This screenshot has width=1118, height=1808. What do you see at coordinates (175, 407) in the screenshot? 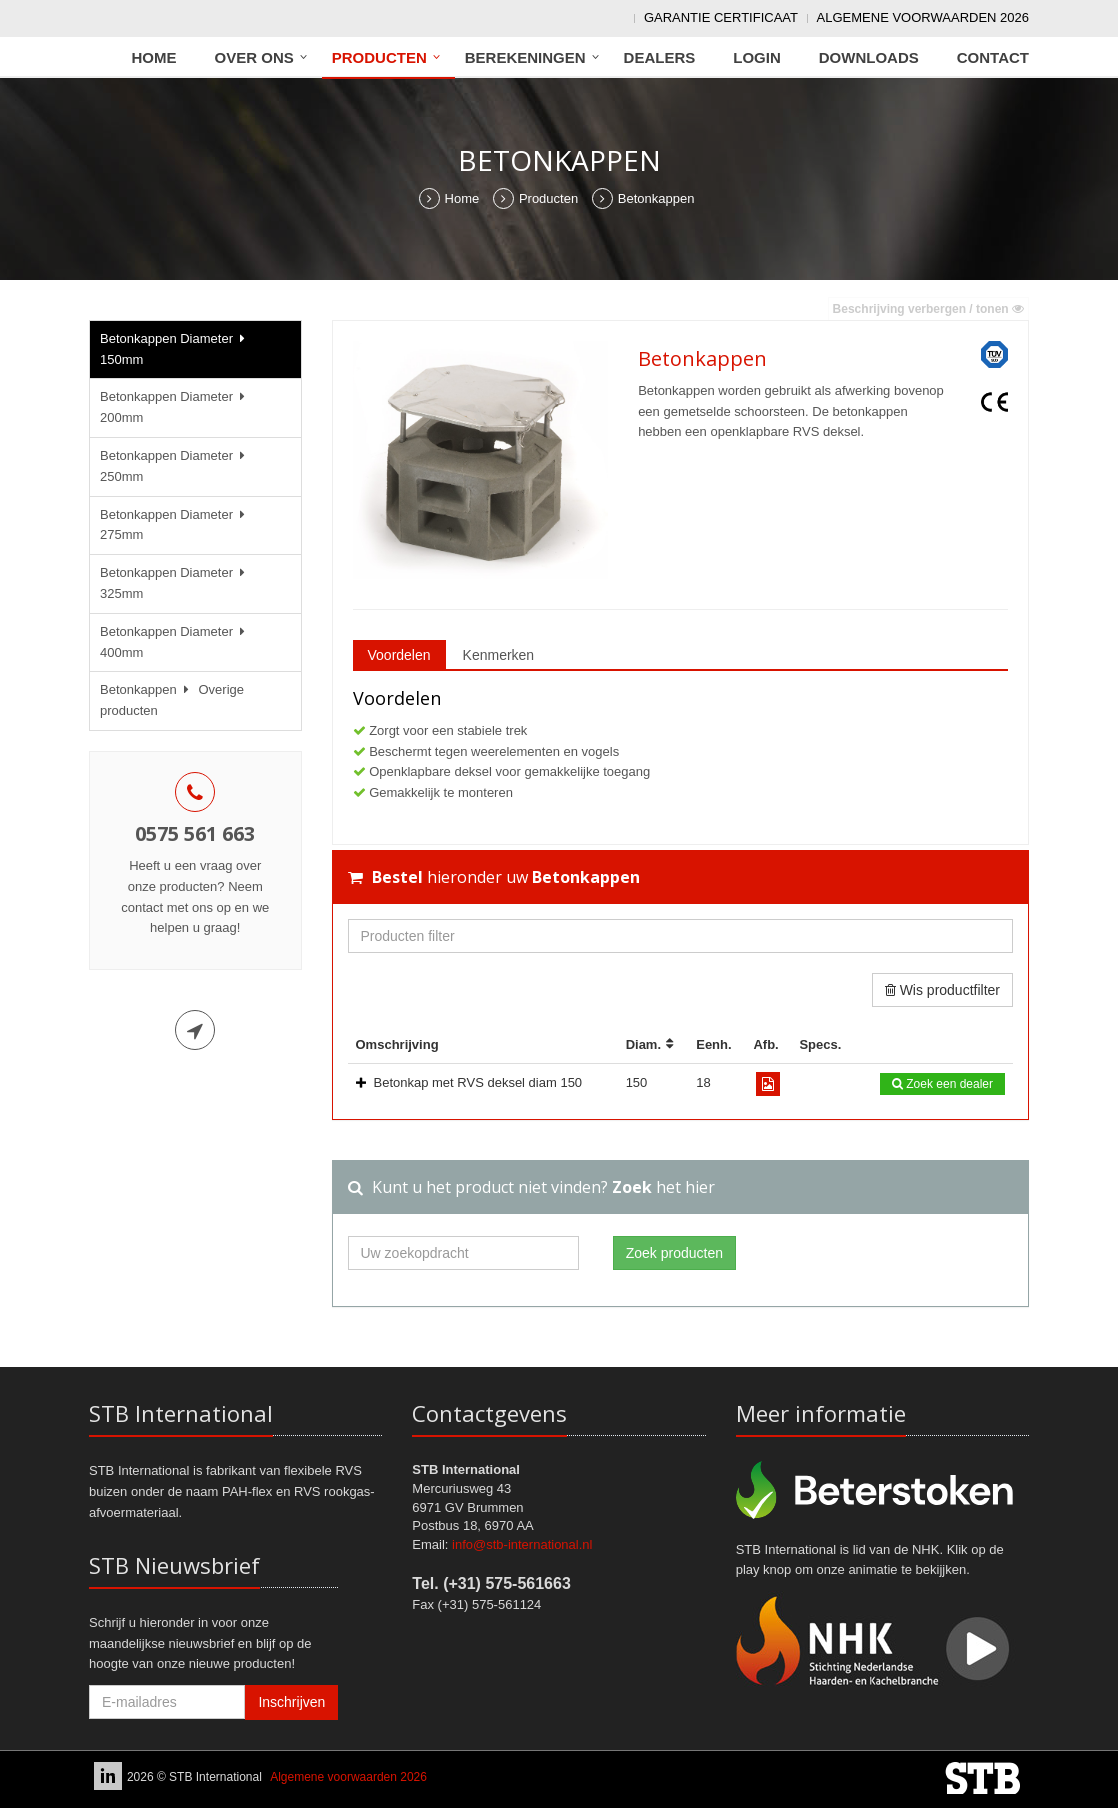
I see `Betonkappen Diameter 200mm` at bounding box center [175, 407].